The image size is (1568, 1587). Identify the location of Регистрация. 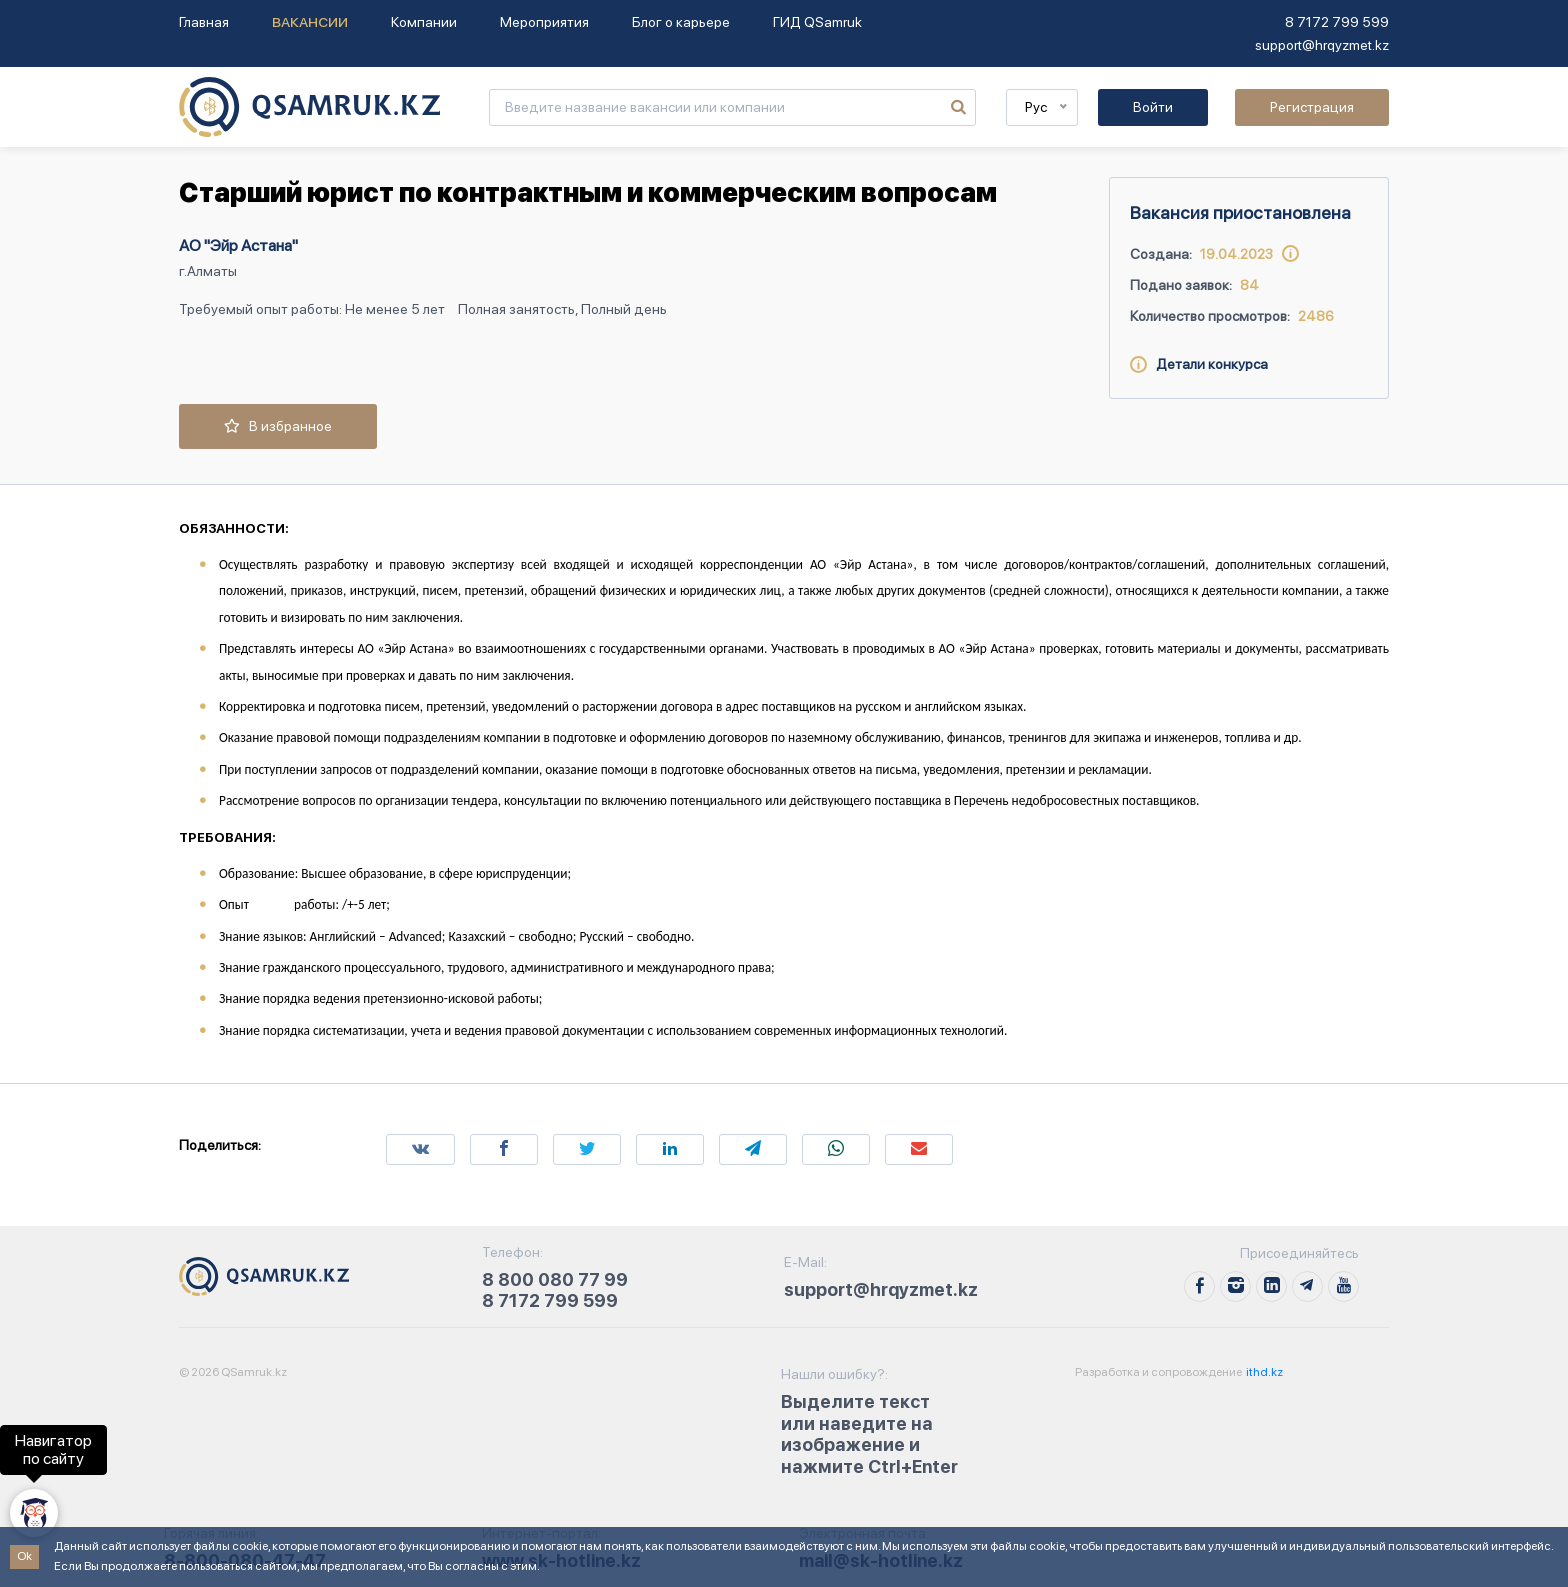
(1312, 107).